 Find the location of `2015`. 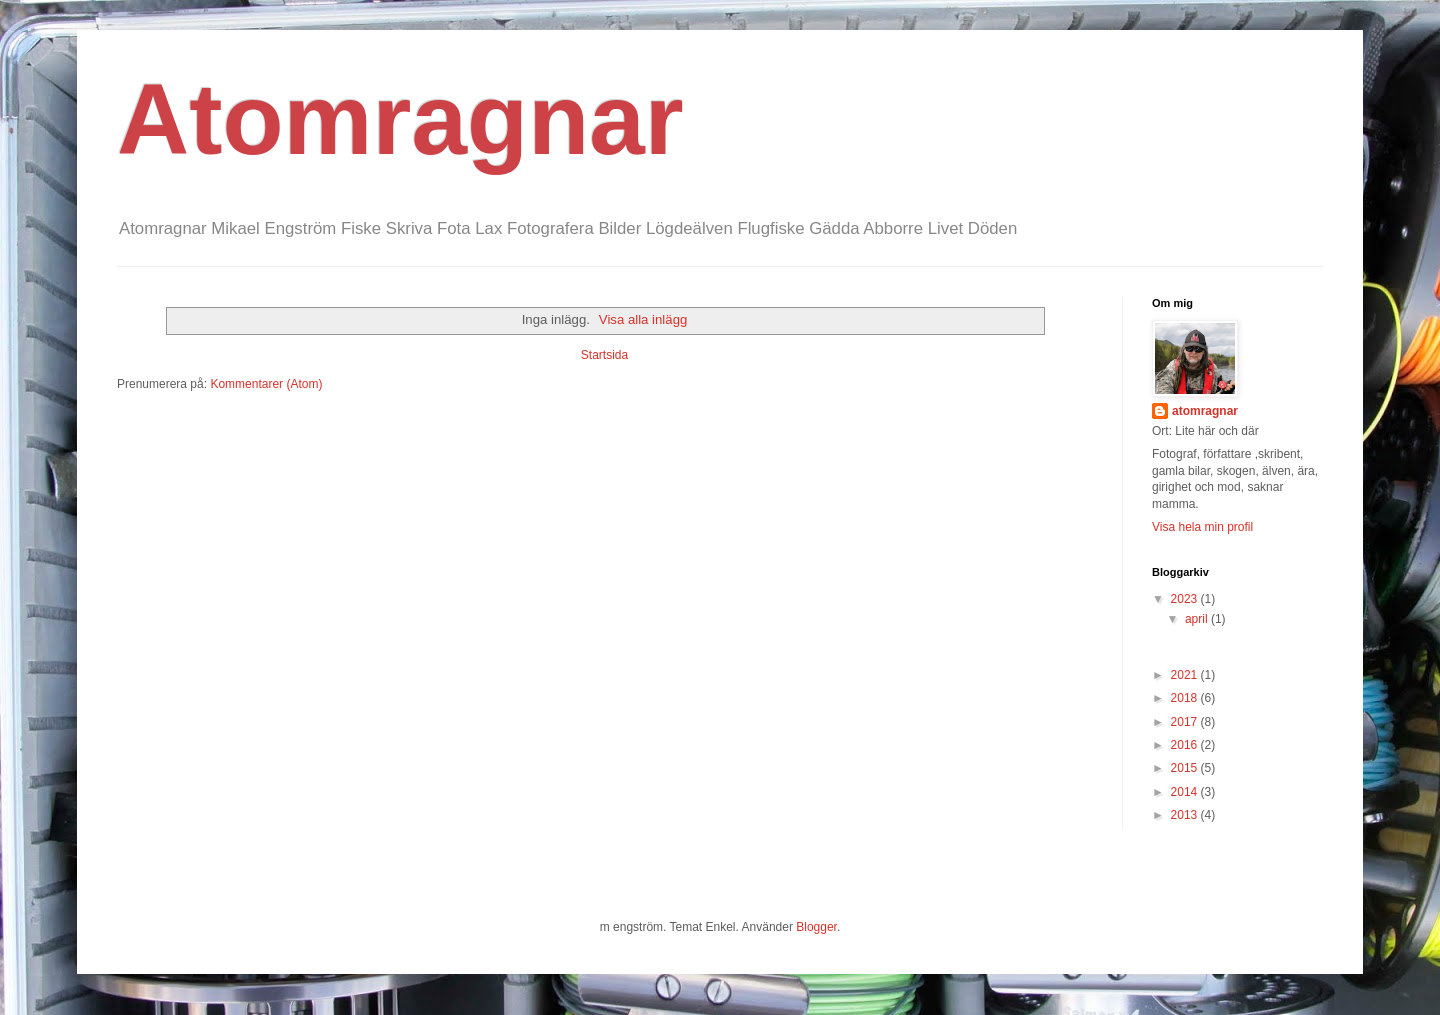

2015 is located at coordinates (1186, 768).